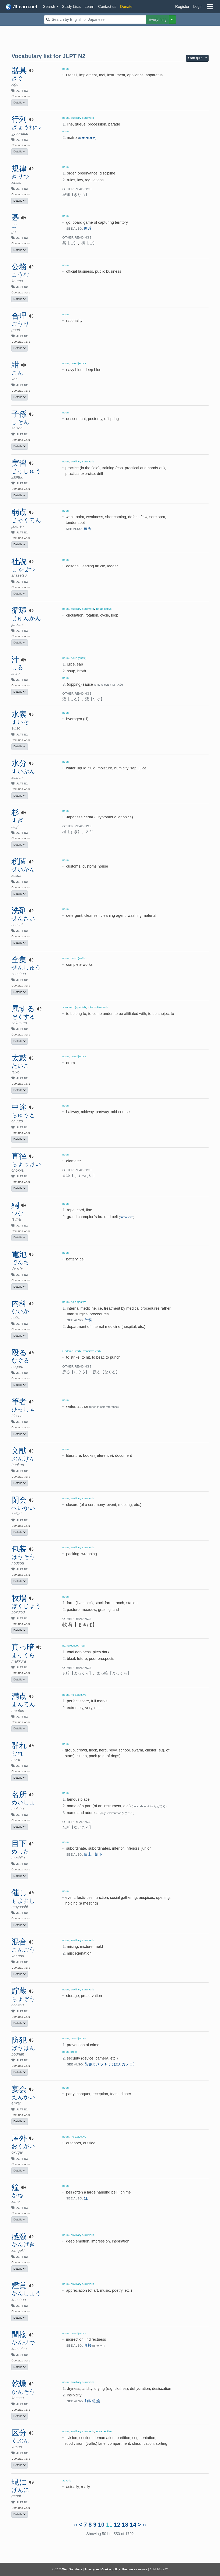 This screenshot has height=2576, width=220. I want to click on ぼくじょう, so click(26, 1606).